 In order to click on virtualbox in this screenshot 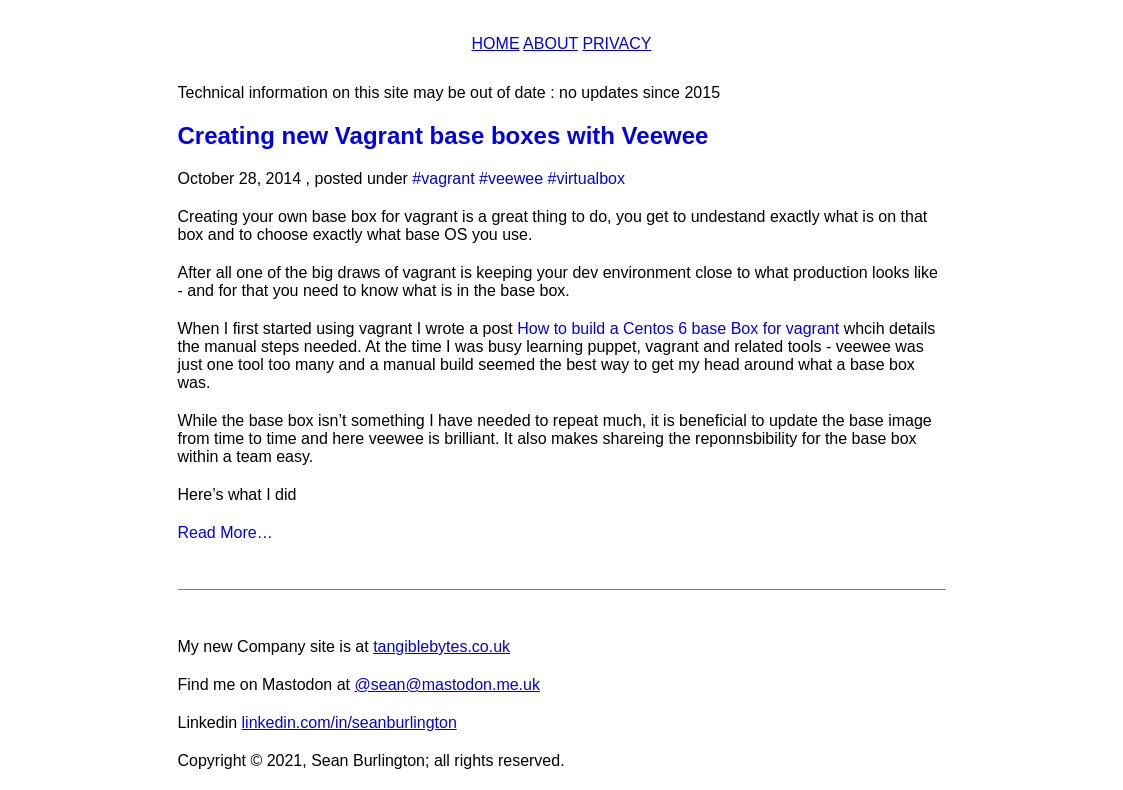, I will do `click(590, 178)`.